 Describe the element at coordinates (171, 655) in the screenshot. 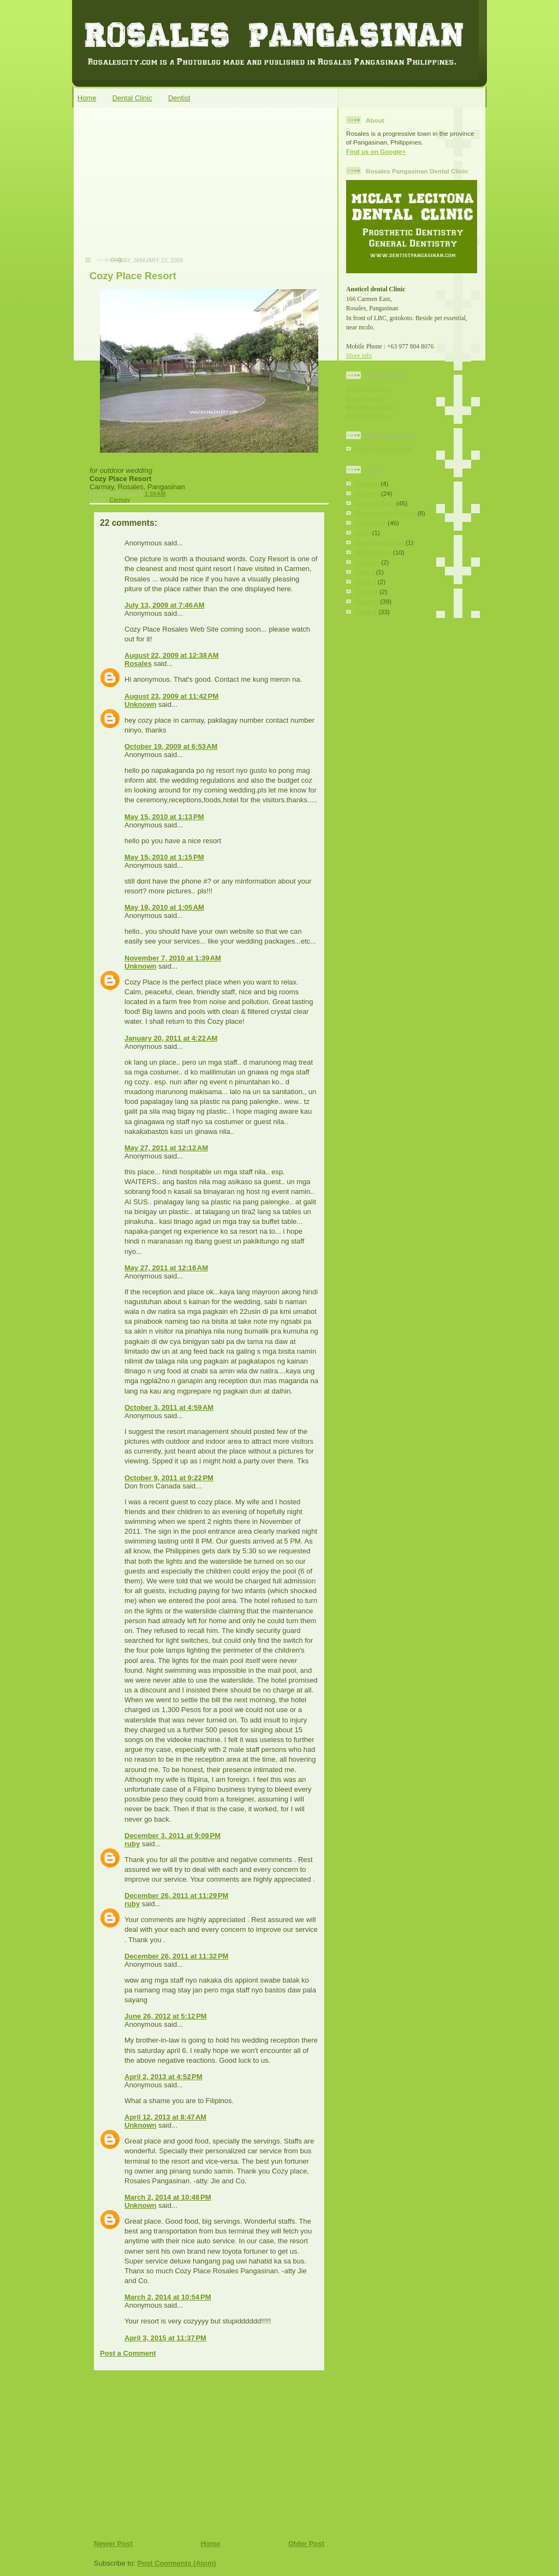

I see `August 22, 2009 at 12:38 AM` at that location.